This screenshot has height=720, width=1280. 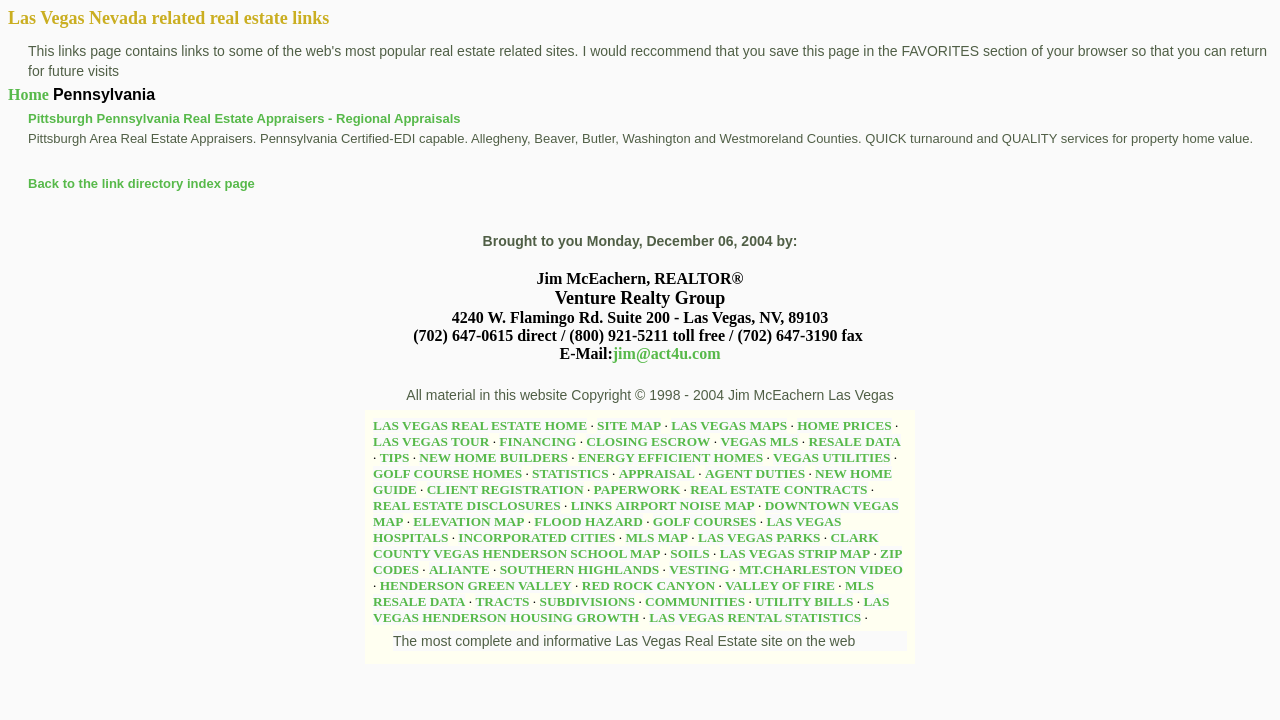 I want to click on VESTING, so click(x=699, y=569).